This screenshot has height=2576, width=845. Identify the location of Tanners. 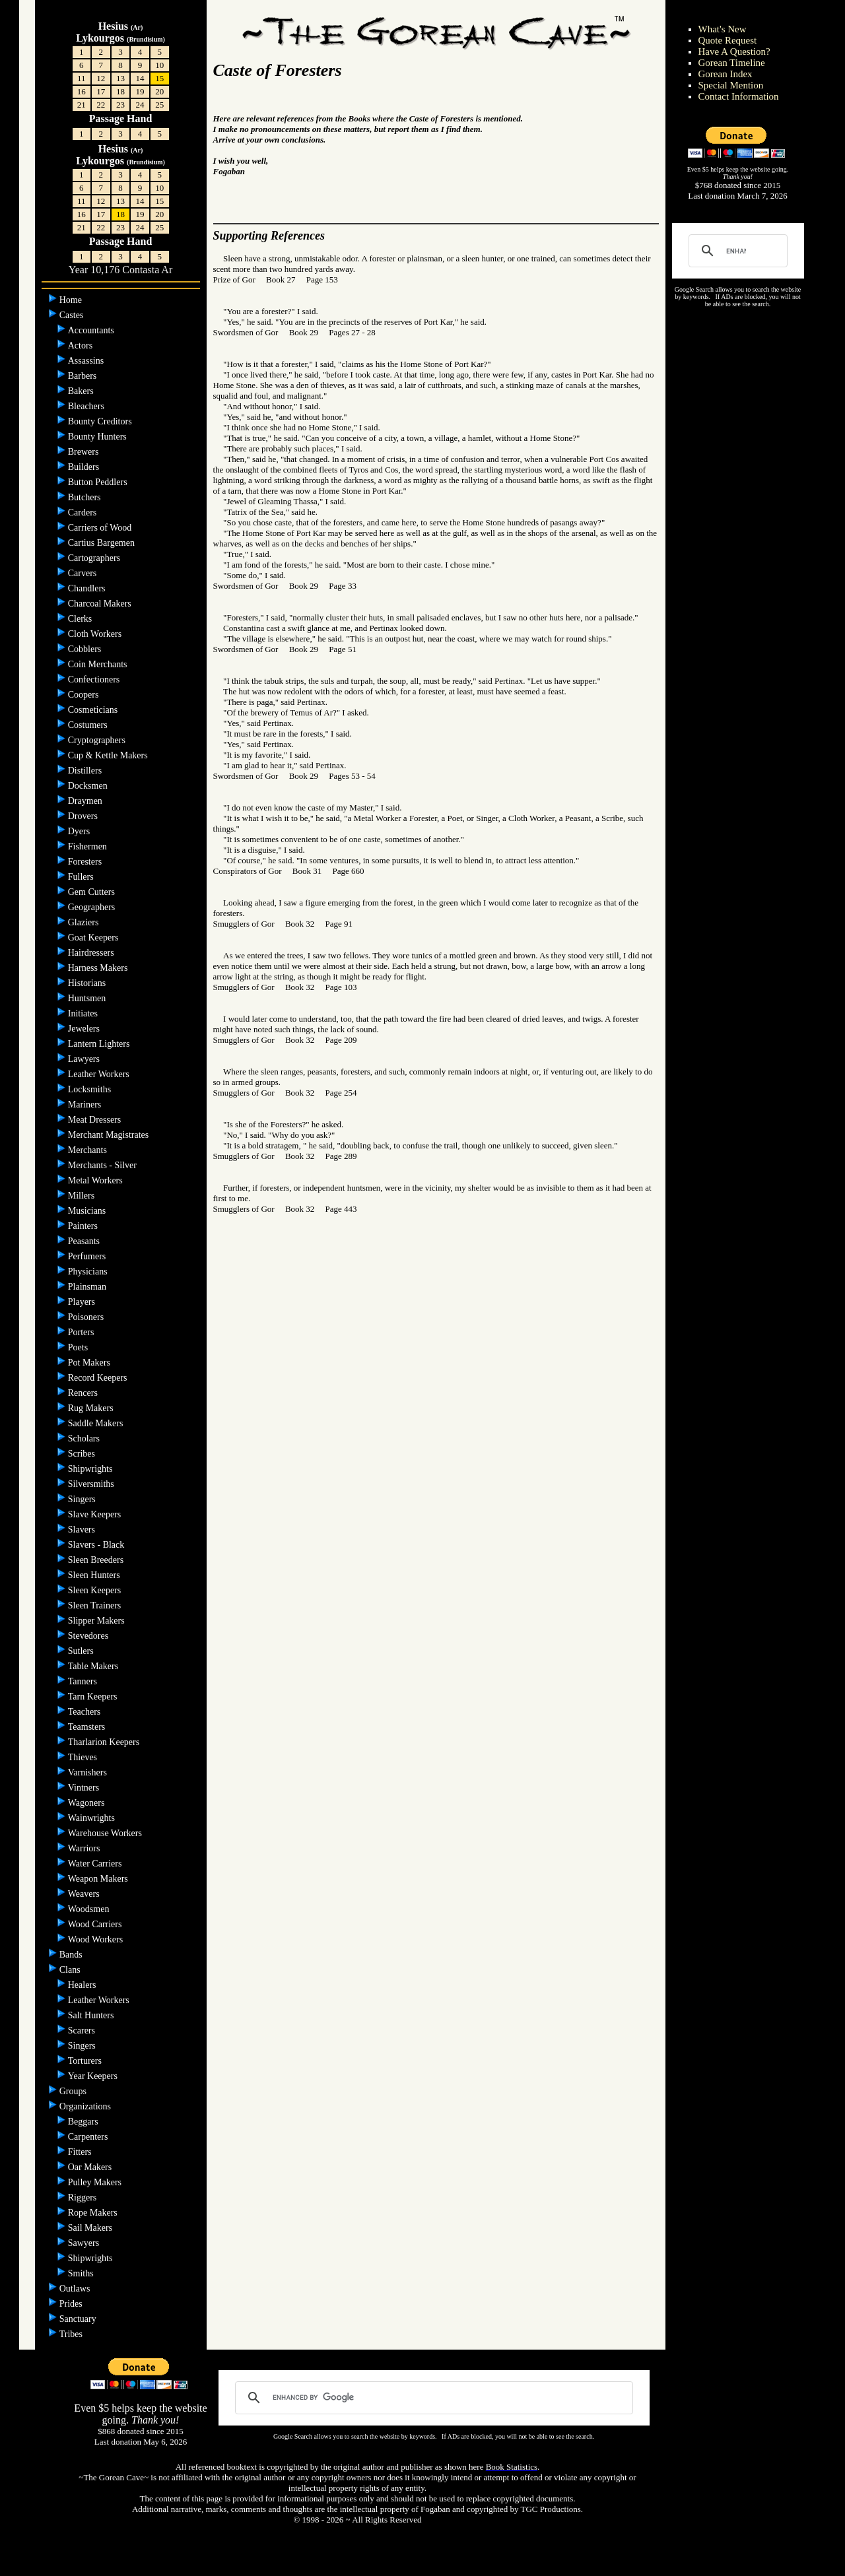
(82, 1681).